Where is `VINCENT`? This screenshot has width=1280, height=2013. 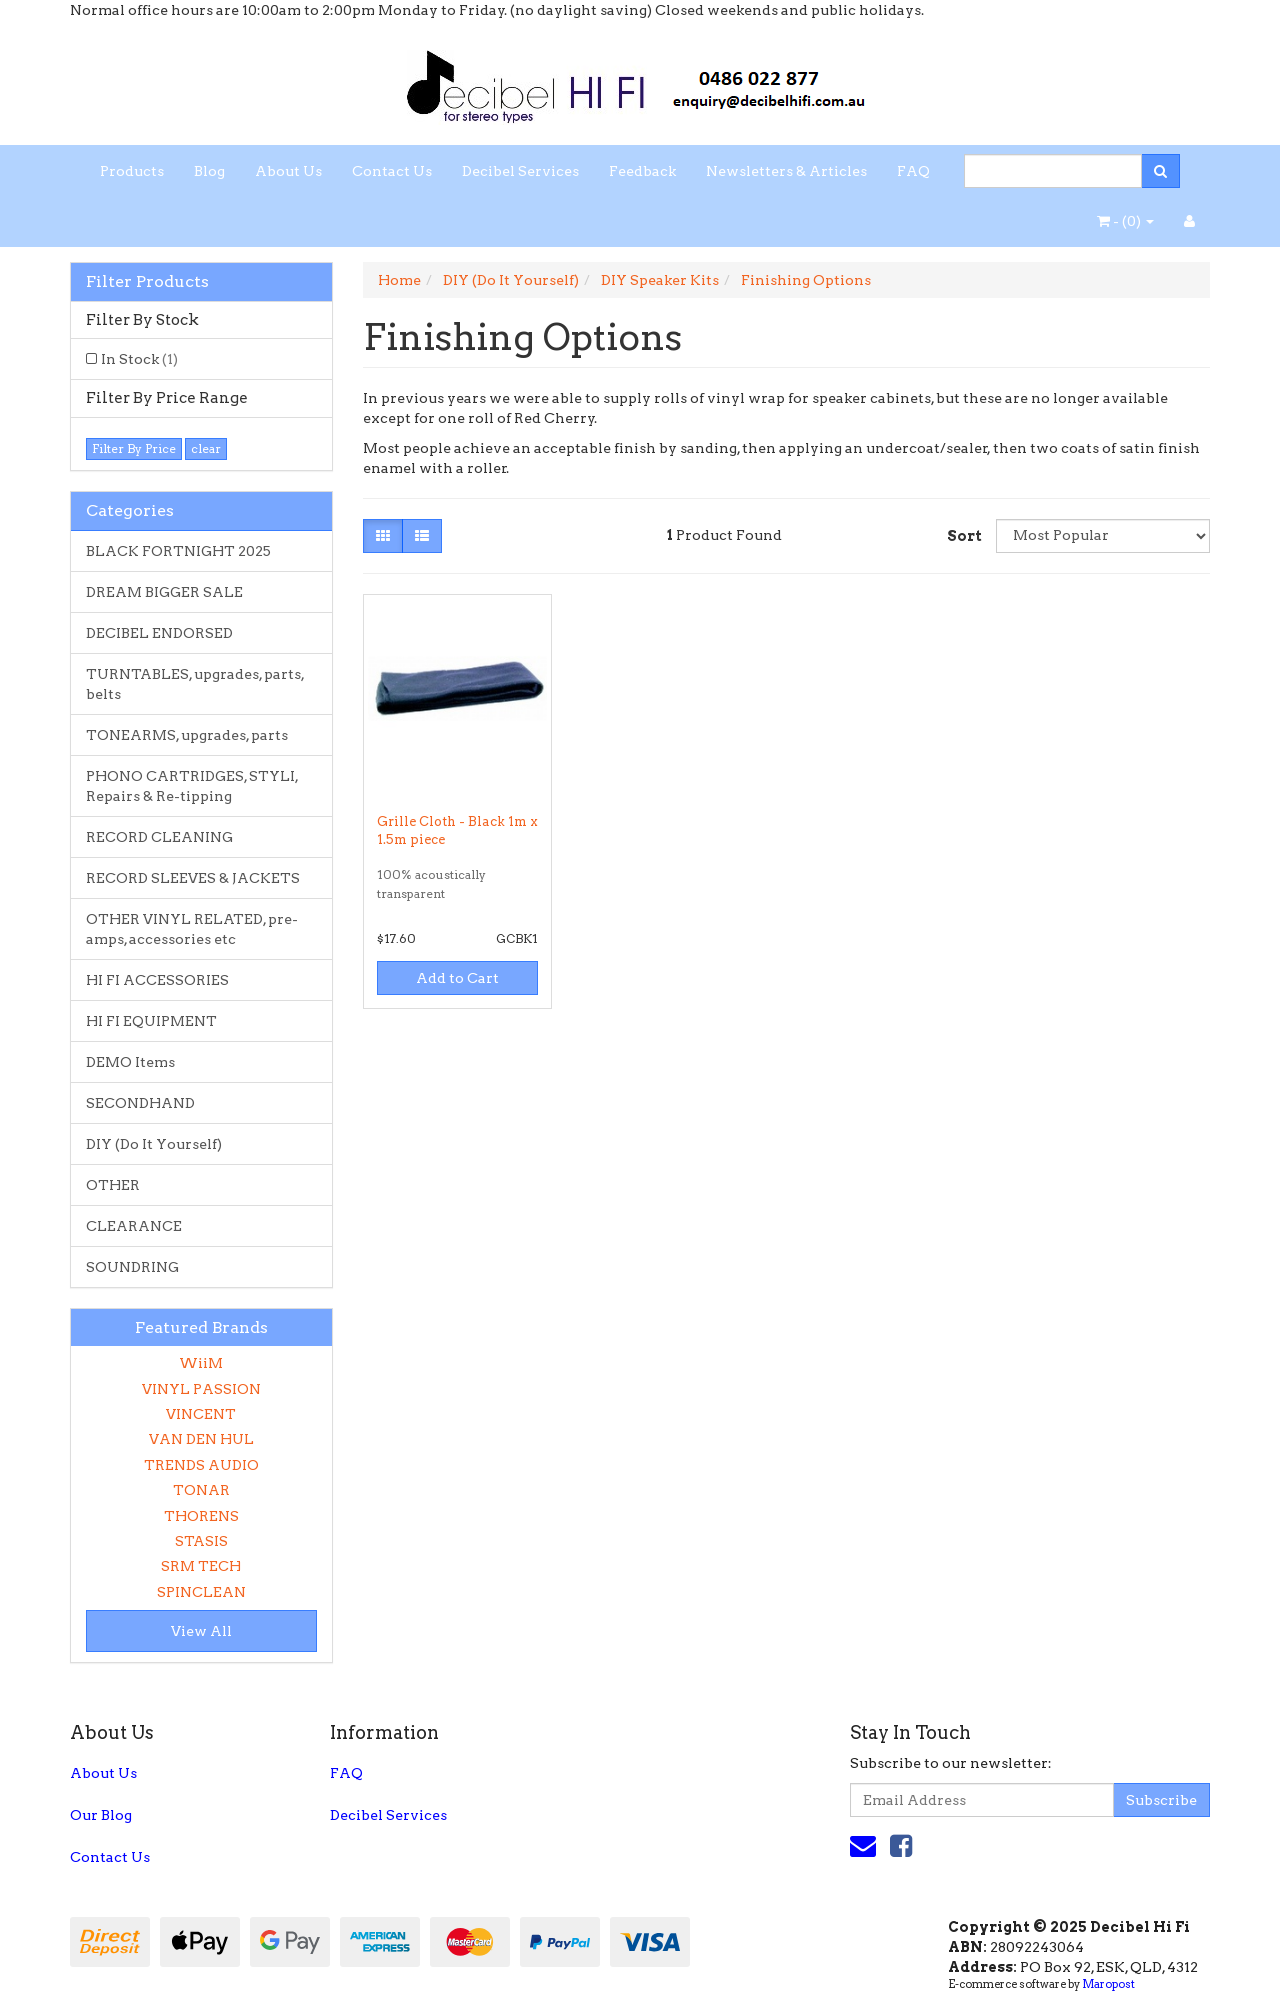 VINCENT is located at coordinates (201, 1414).